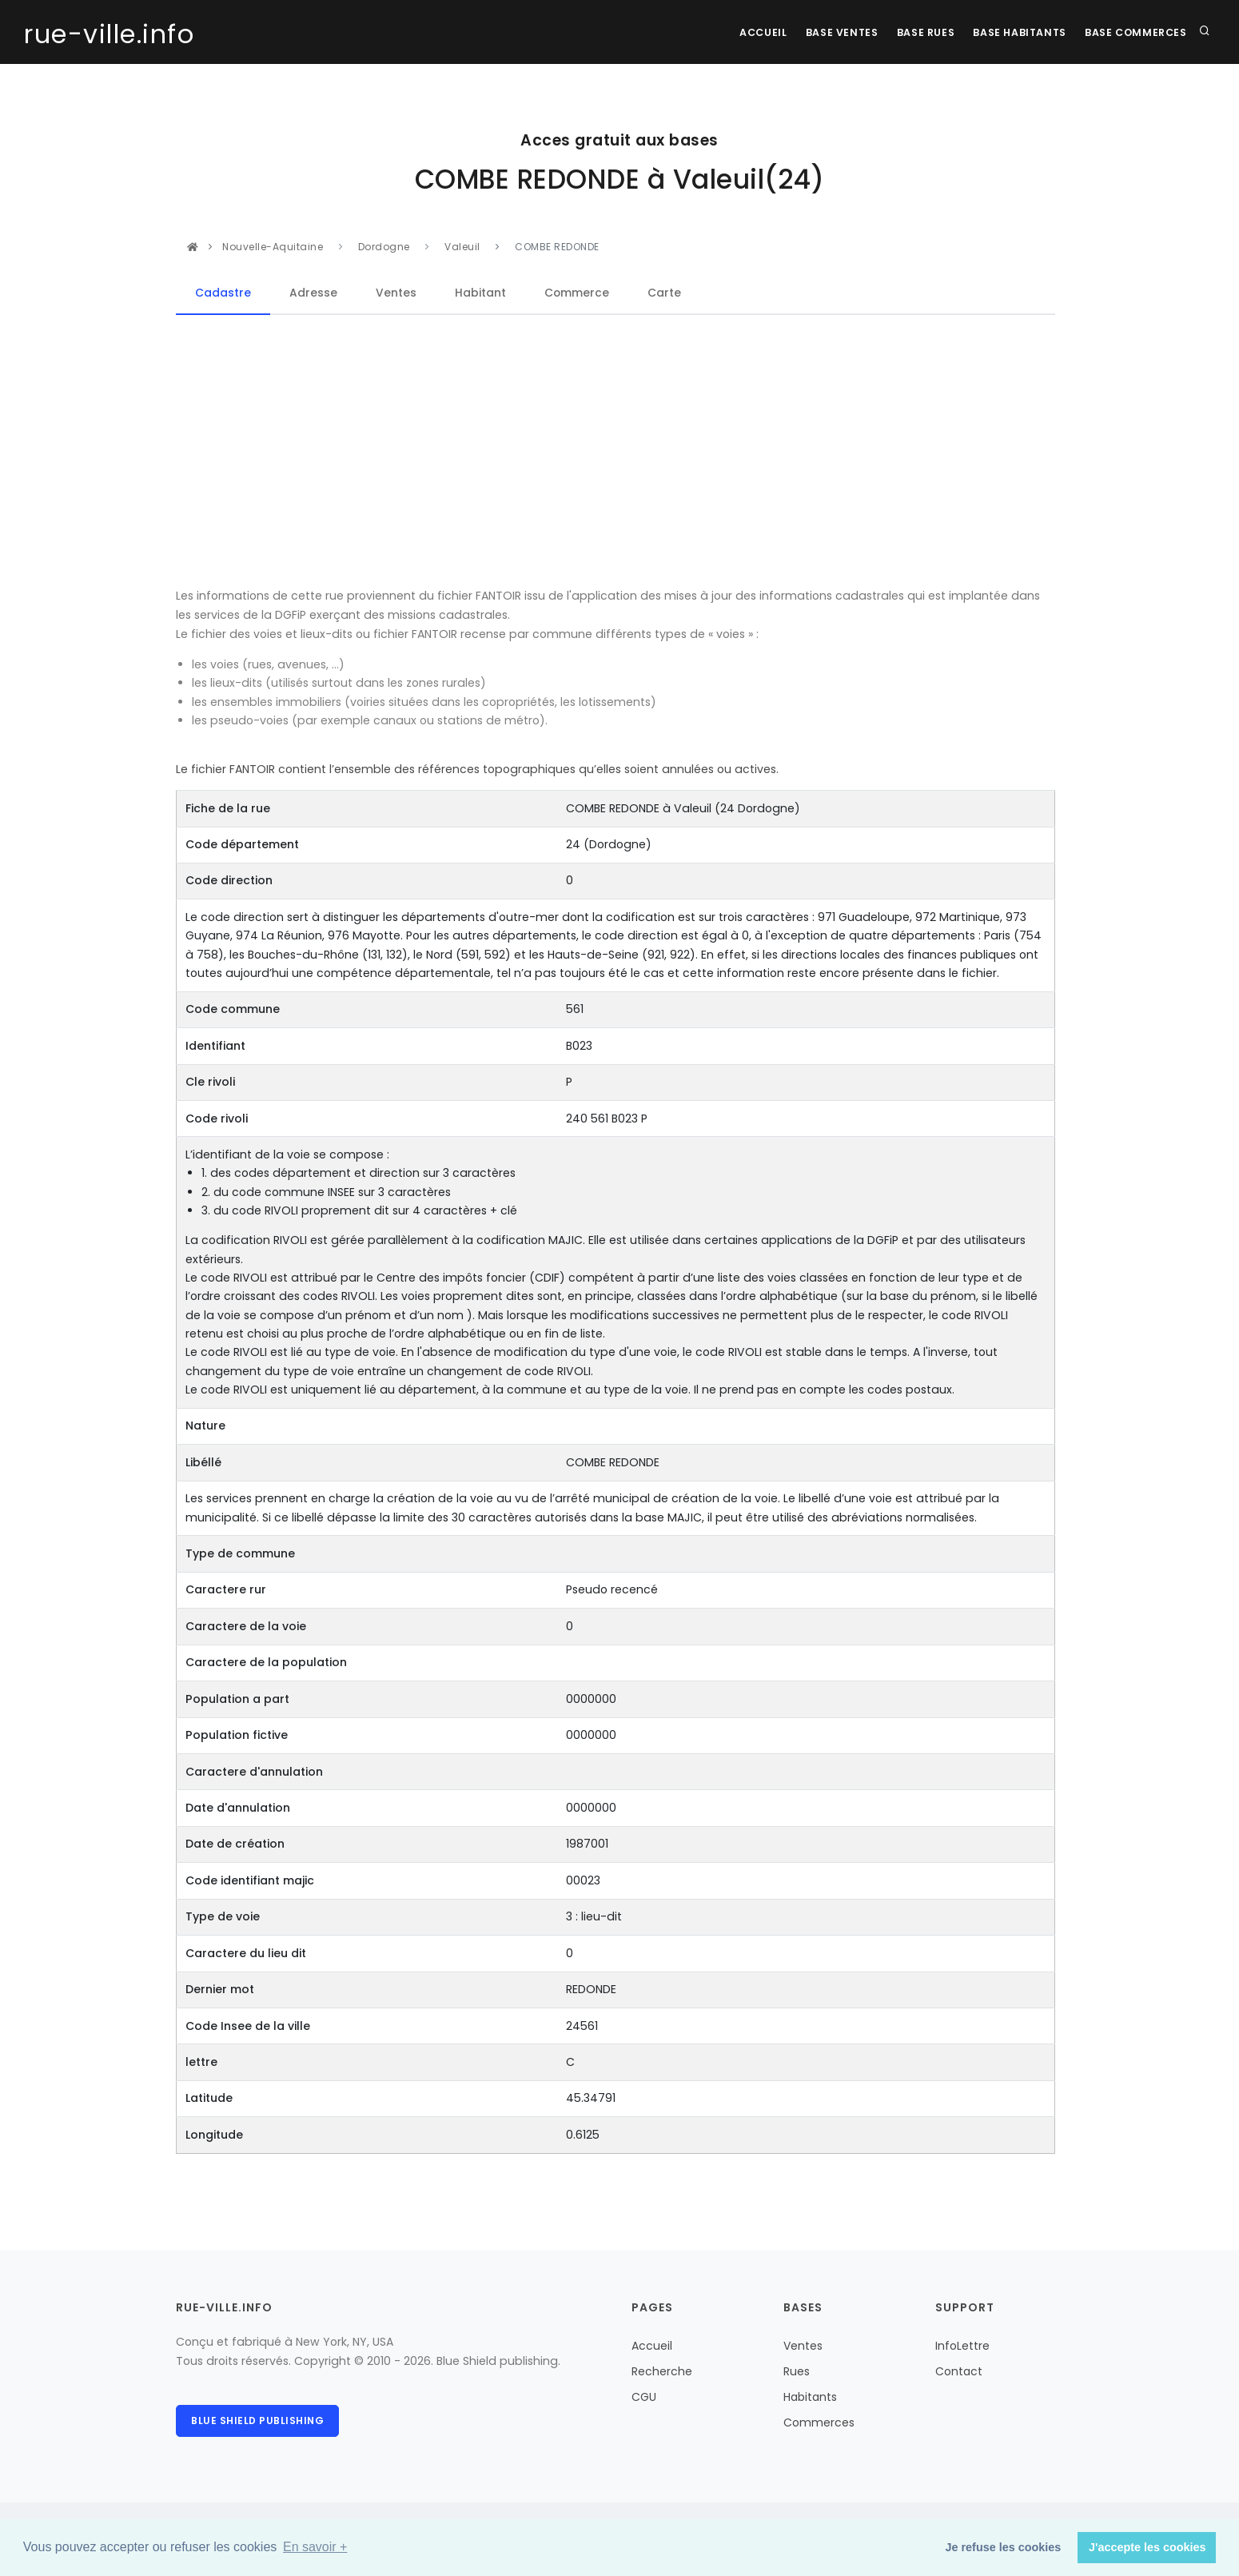 Image resolution: width=1239 pixels, height=2576 pixels. Describe the element at coordinates (1135, 32) in the screenshot. I see `Base Commerces` at that location.